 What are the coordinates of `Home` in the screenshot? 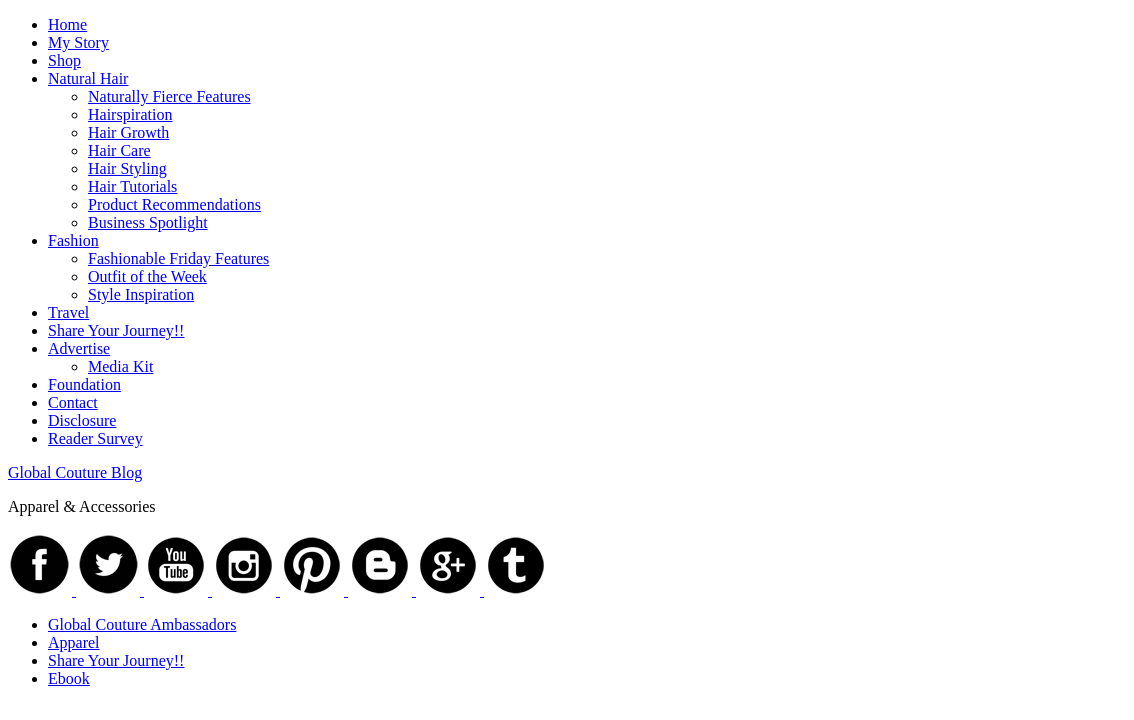 It's located at (67, 24).